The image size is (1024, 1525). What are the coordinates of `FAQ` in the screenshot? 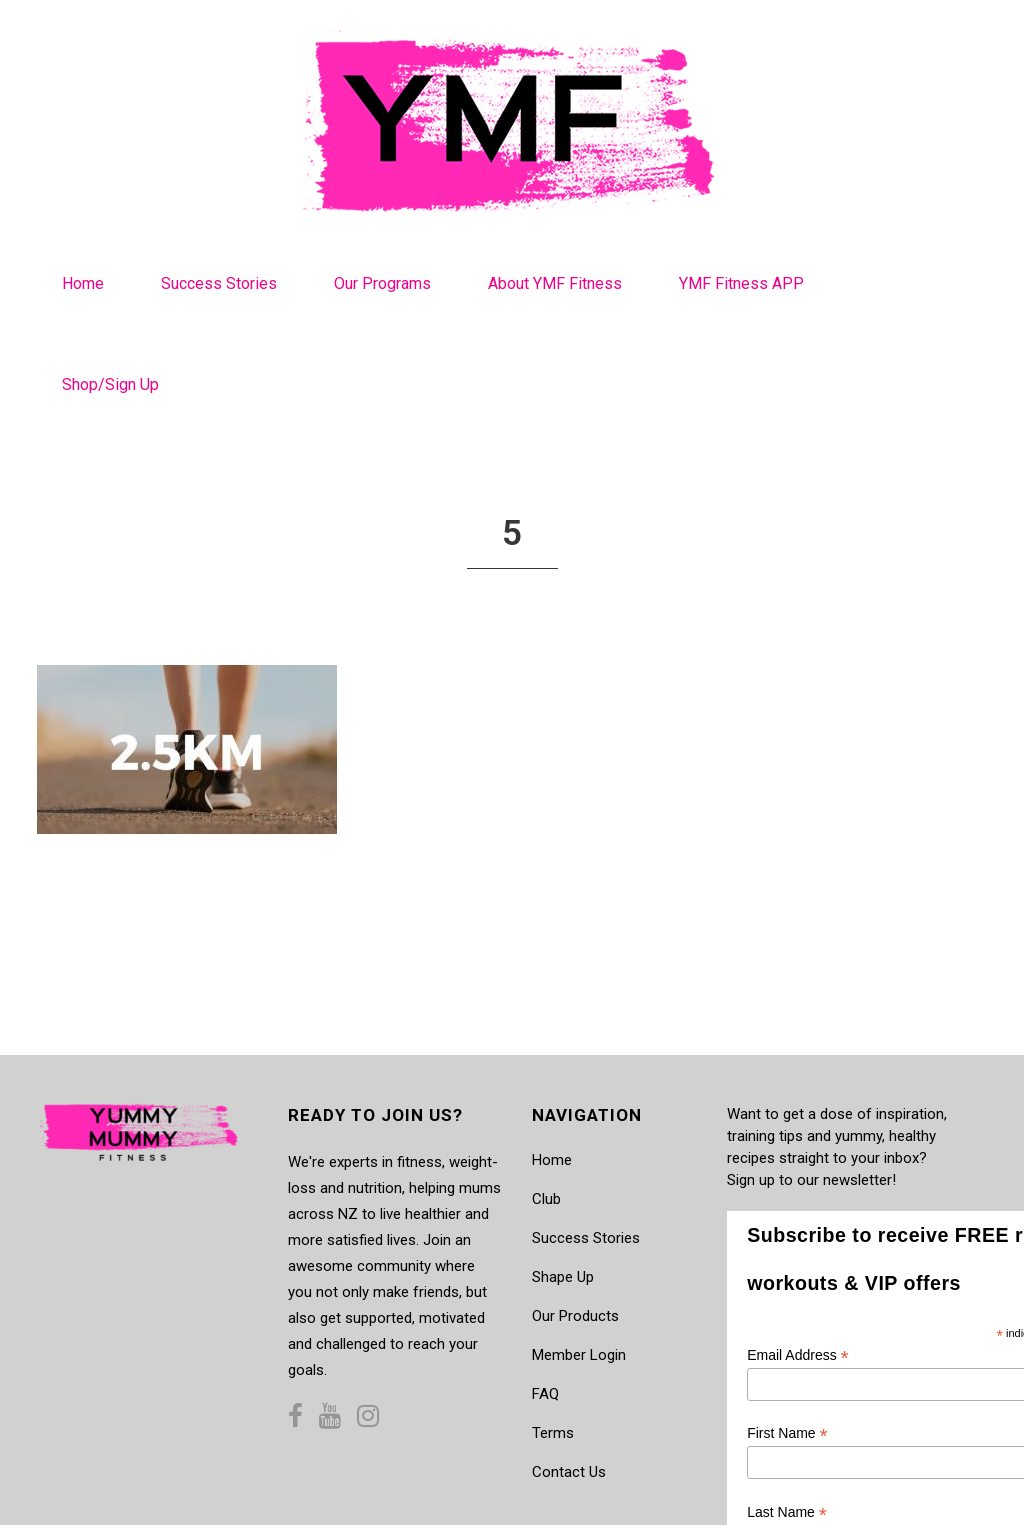 It's located at (545, 1394).